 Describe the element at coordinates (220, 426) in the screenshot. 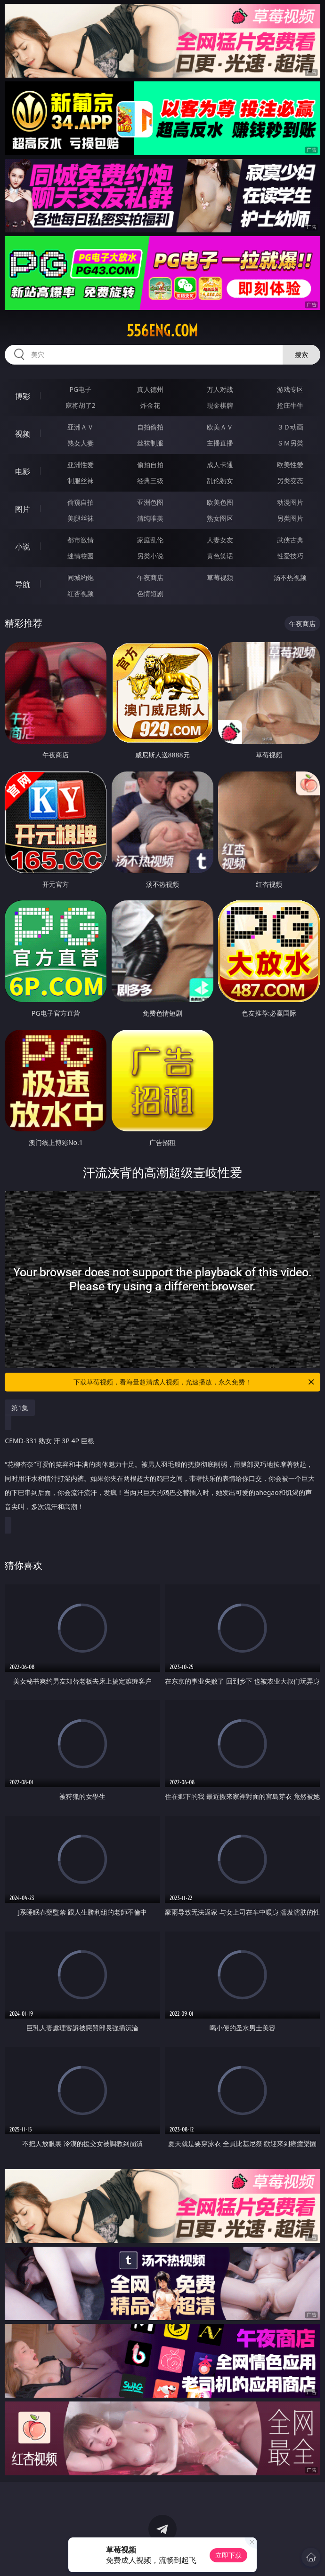

I see `欧美ＡＶ` at that location.